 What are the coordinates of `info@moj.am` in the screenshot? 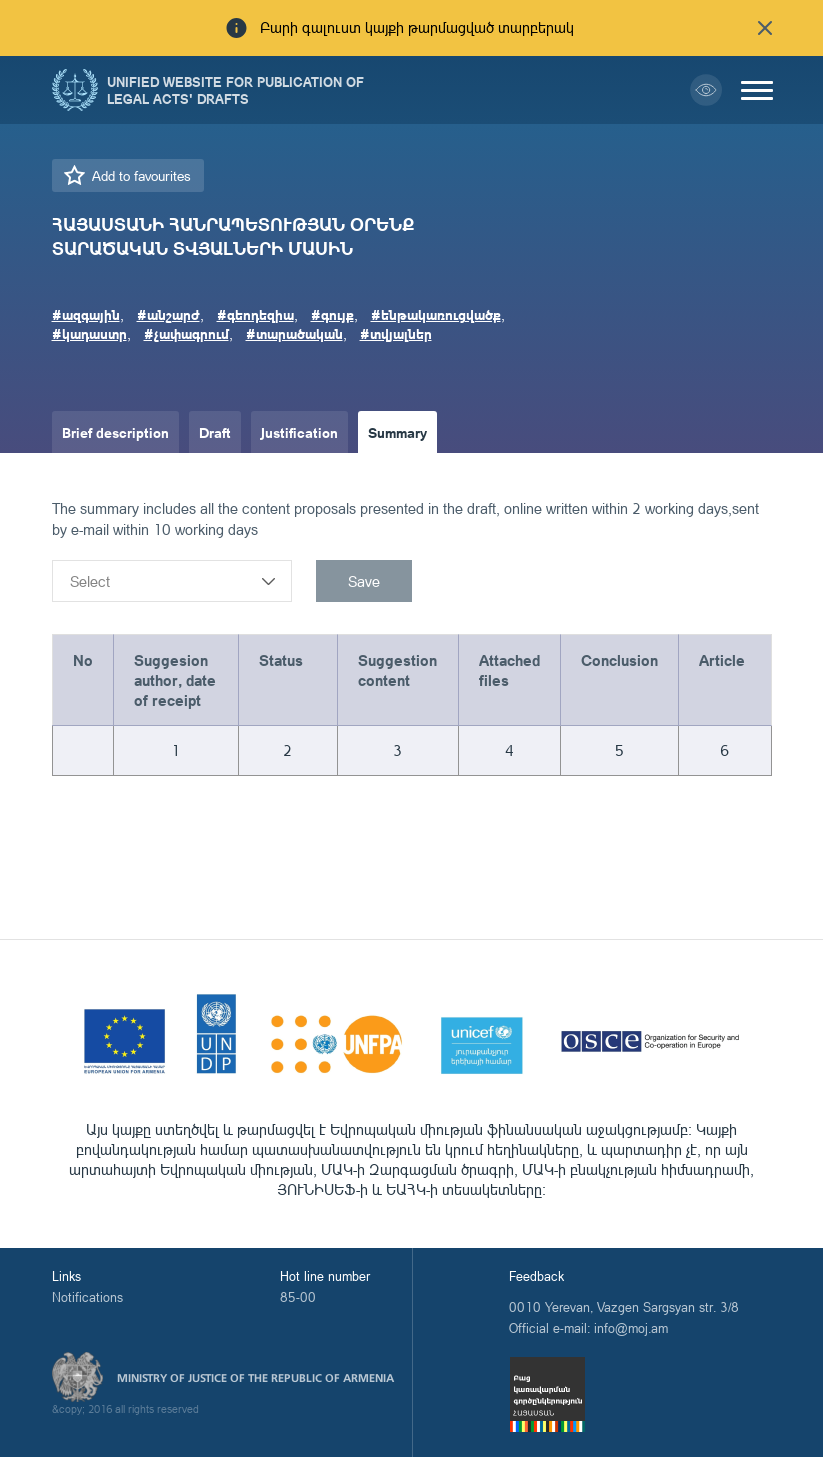 It's located at (631, 1328).